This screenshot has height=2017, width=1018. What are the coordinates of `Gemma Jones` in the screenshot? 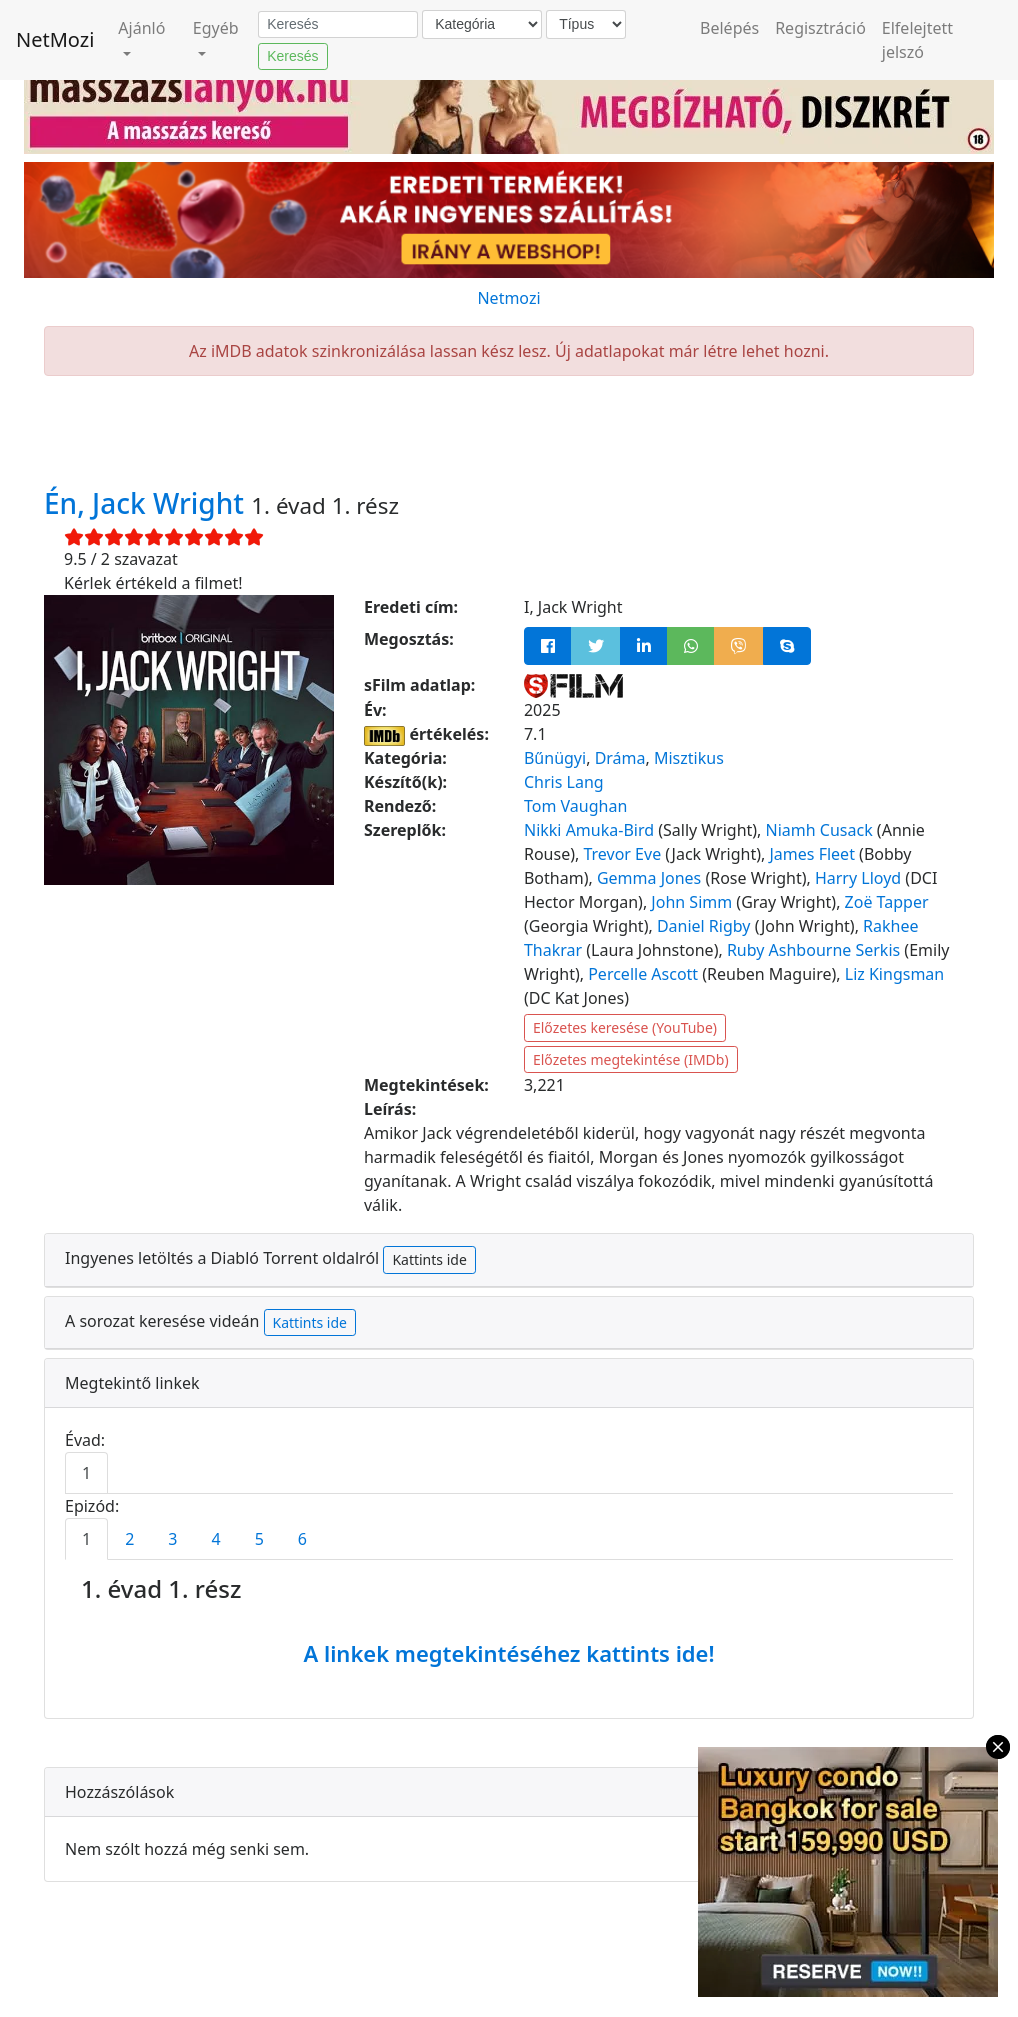 It's located at (649, 878).